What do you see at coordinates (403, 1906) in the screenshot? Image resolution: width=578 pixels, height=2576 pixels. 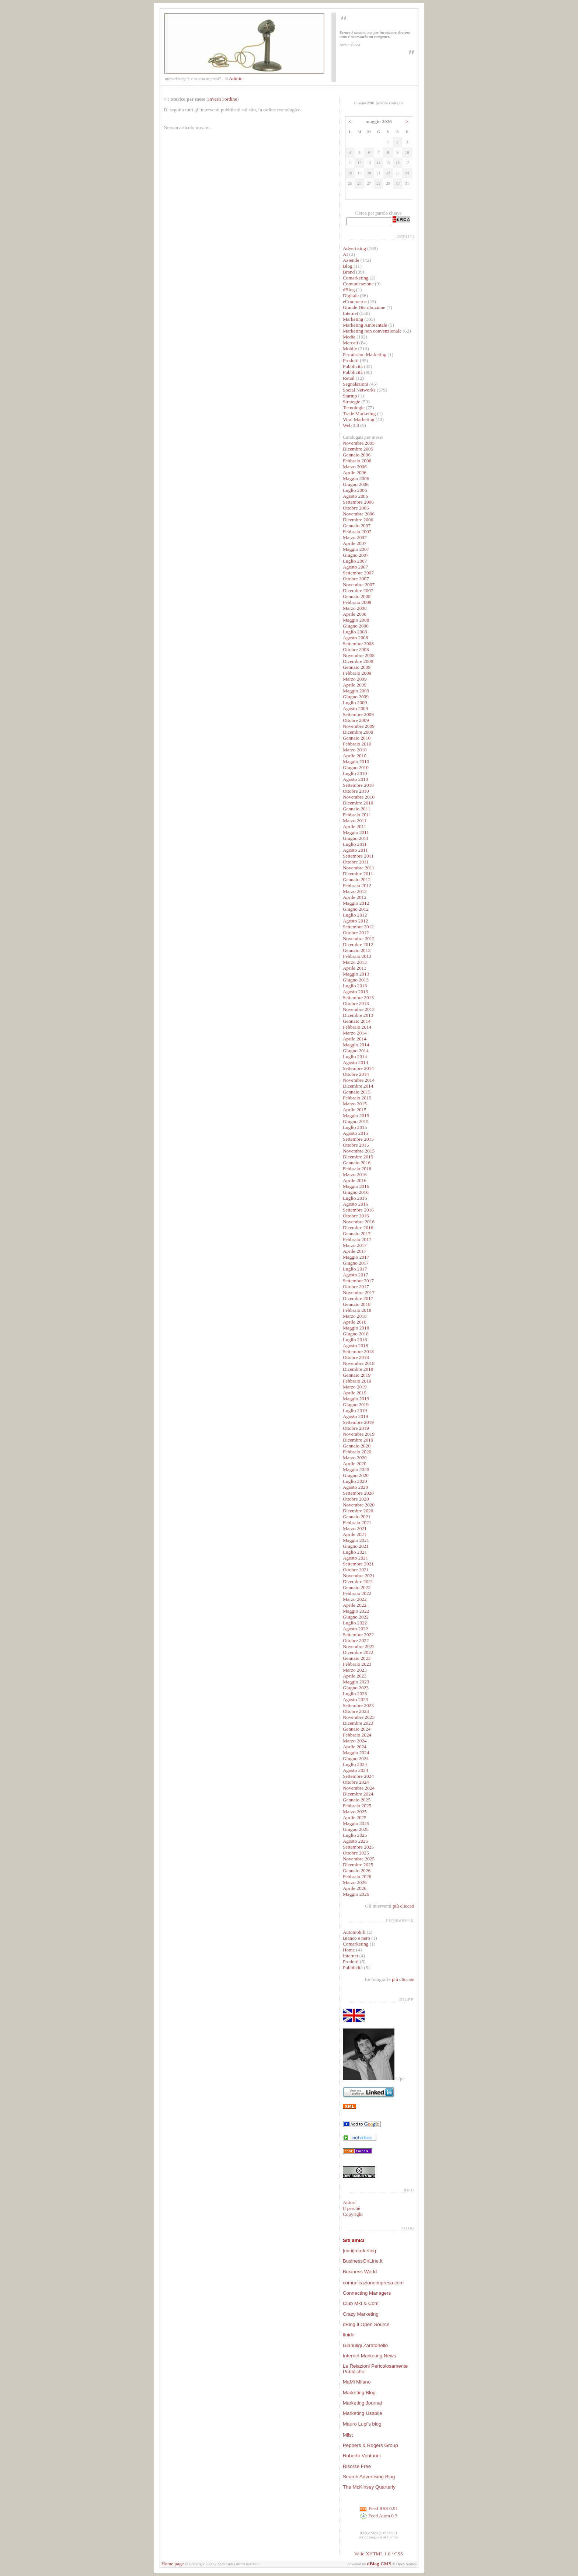 I see `più cliccati` at bounding box center [403, 1906].